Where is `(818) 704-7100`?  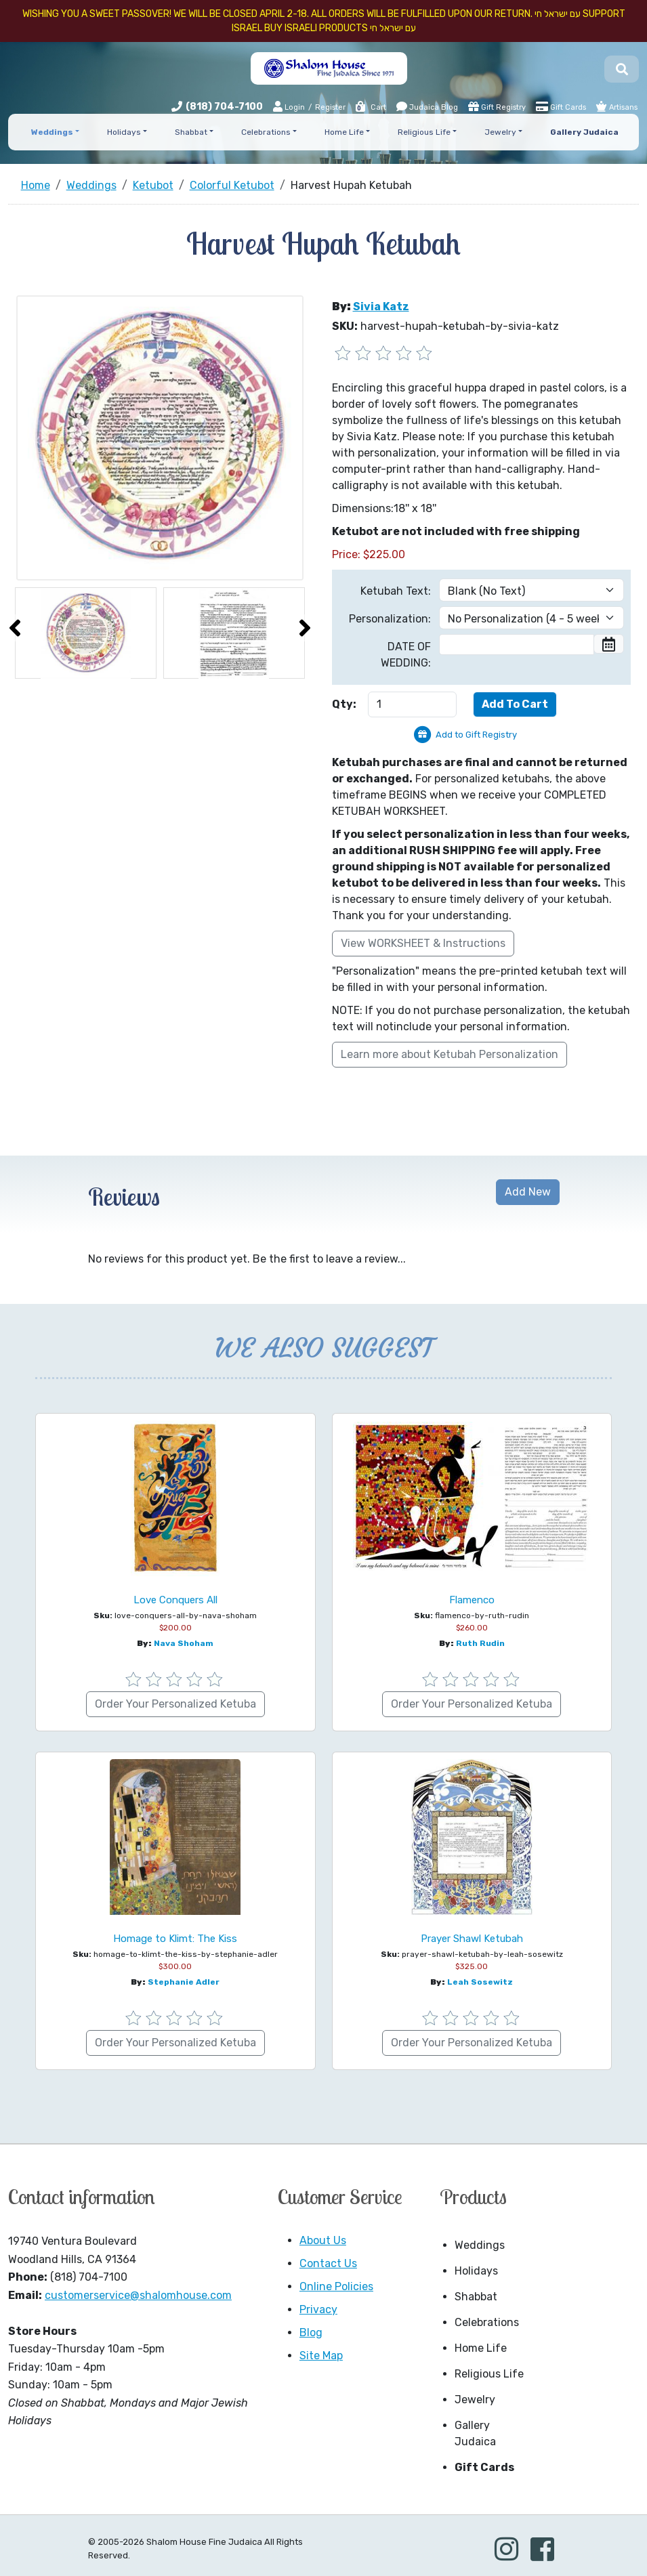 (818) 704-7100 is located at coordinates (224, 106).